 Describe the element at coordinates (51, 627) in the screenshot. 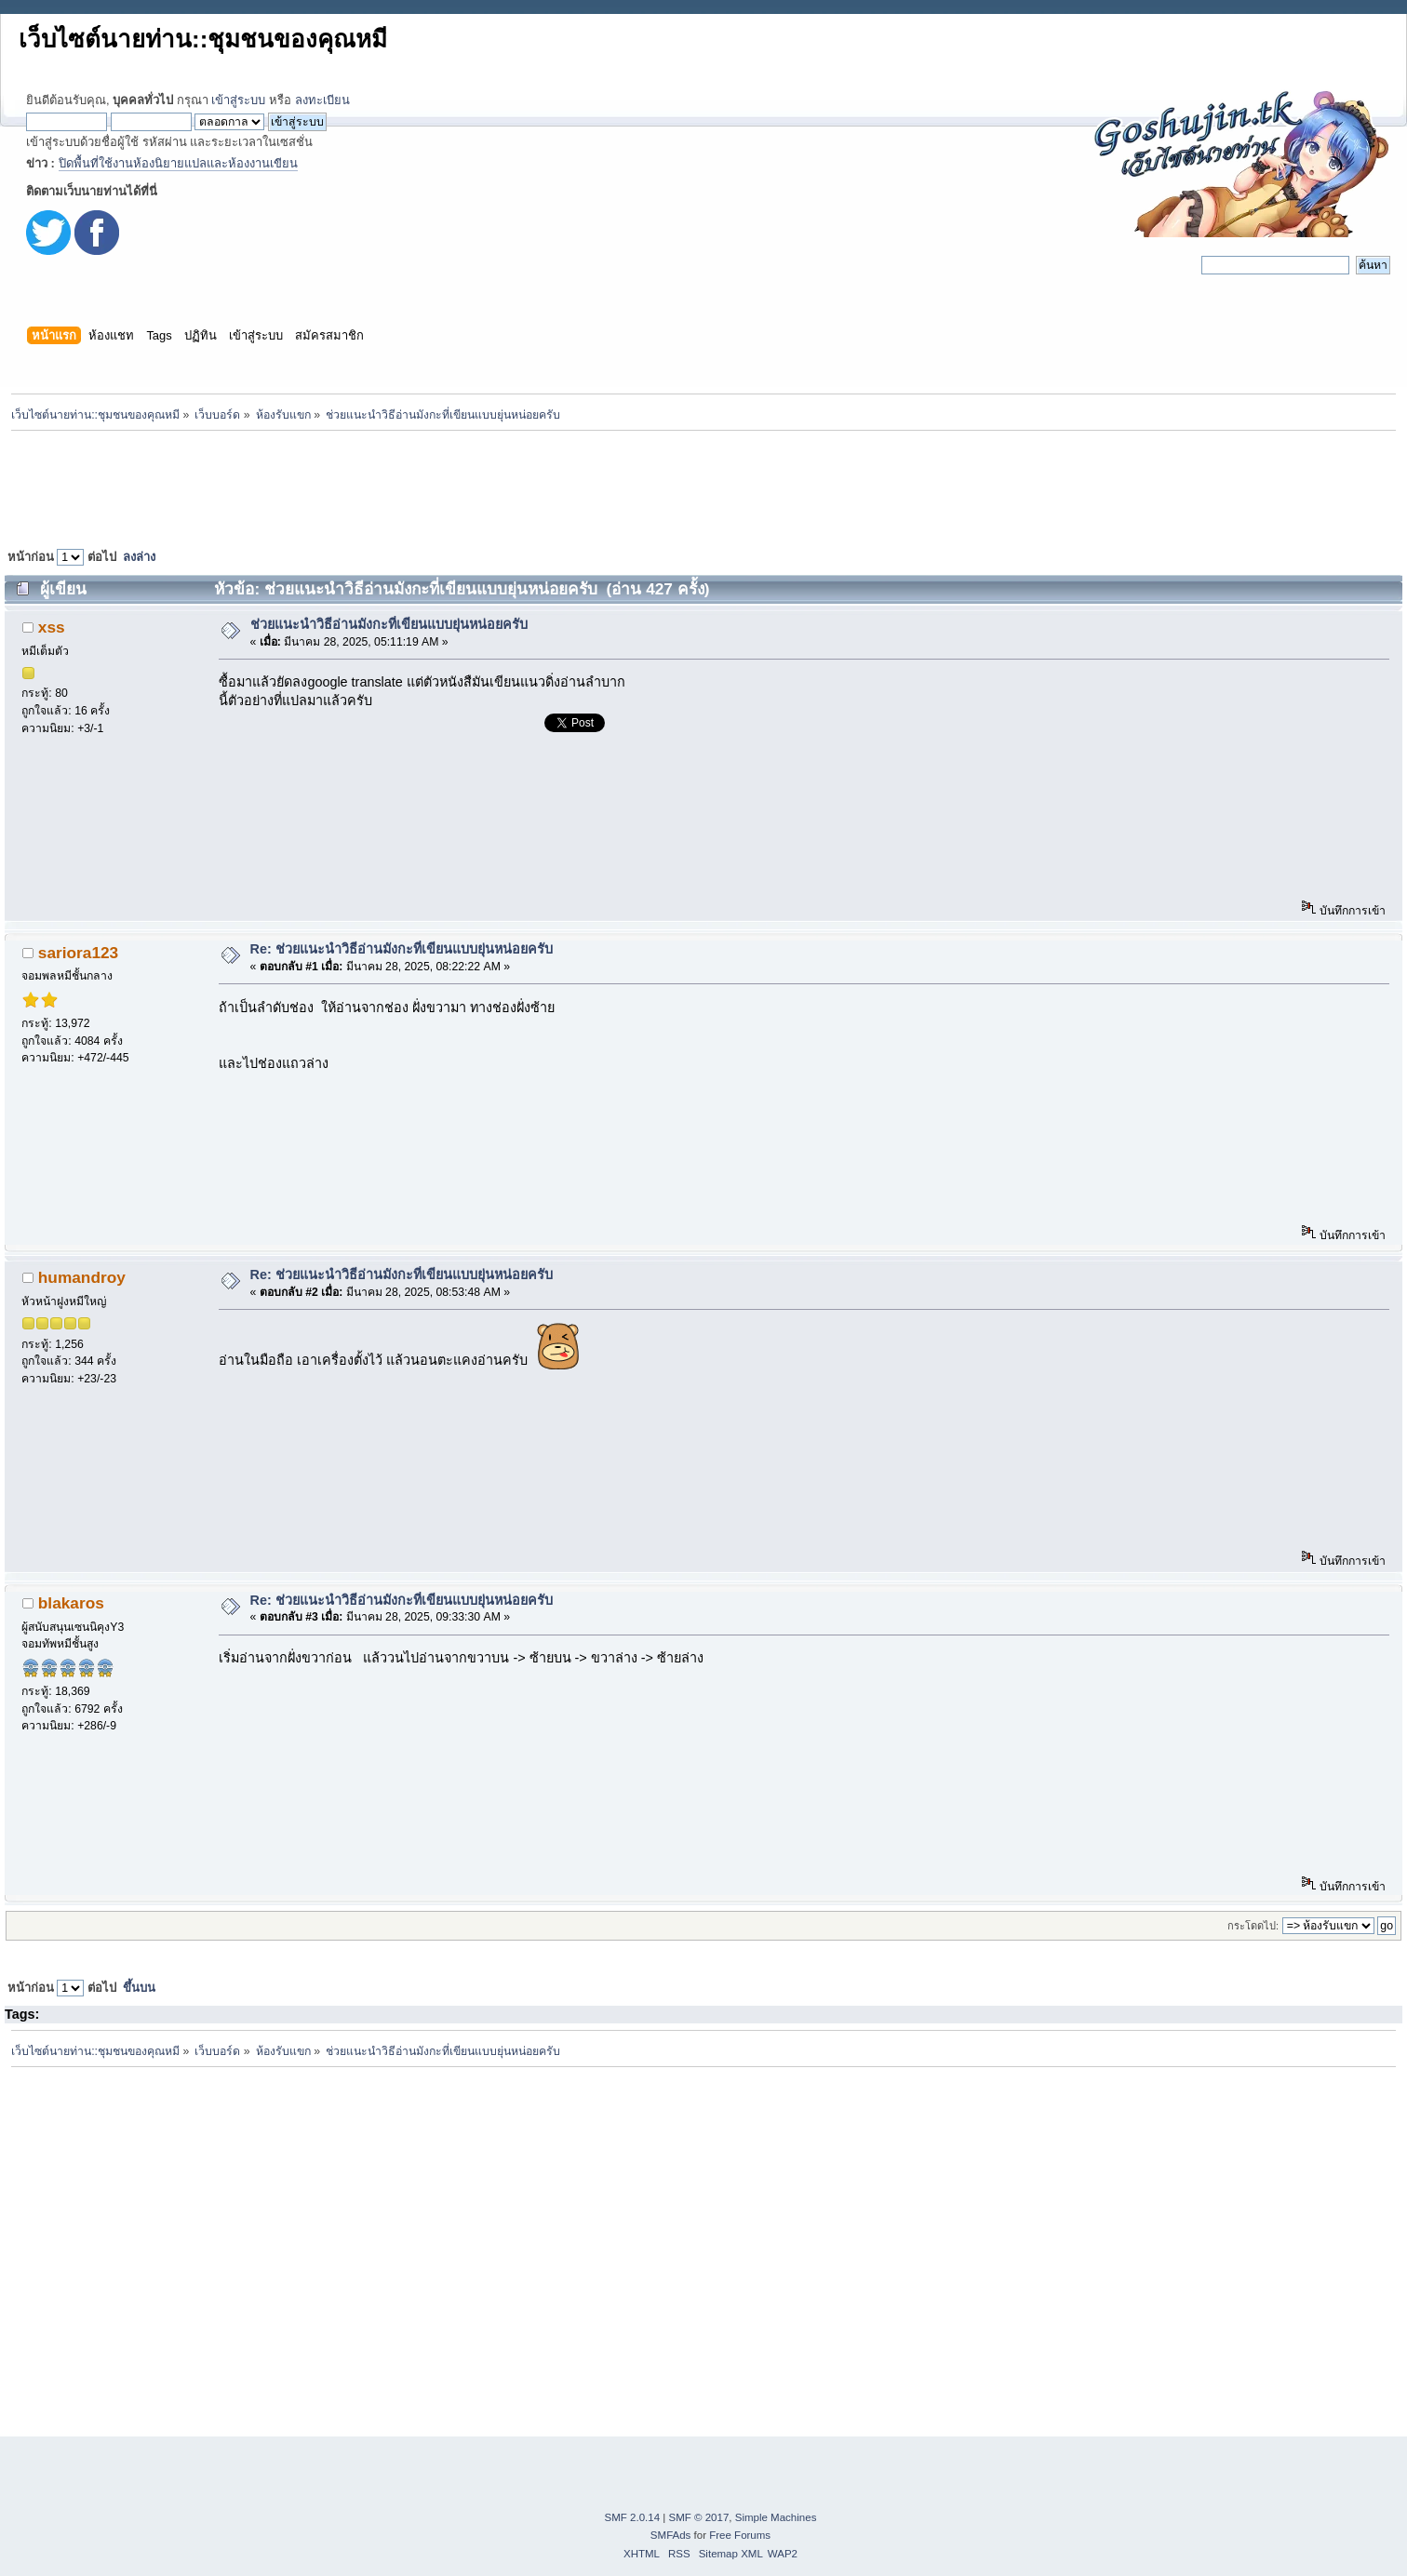

I see `xss` at that location.